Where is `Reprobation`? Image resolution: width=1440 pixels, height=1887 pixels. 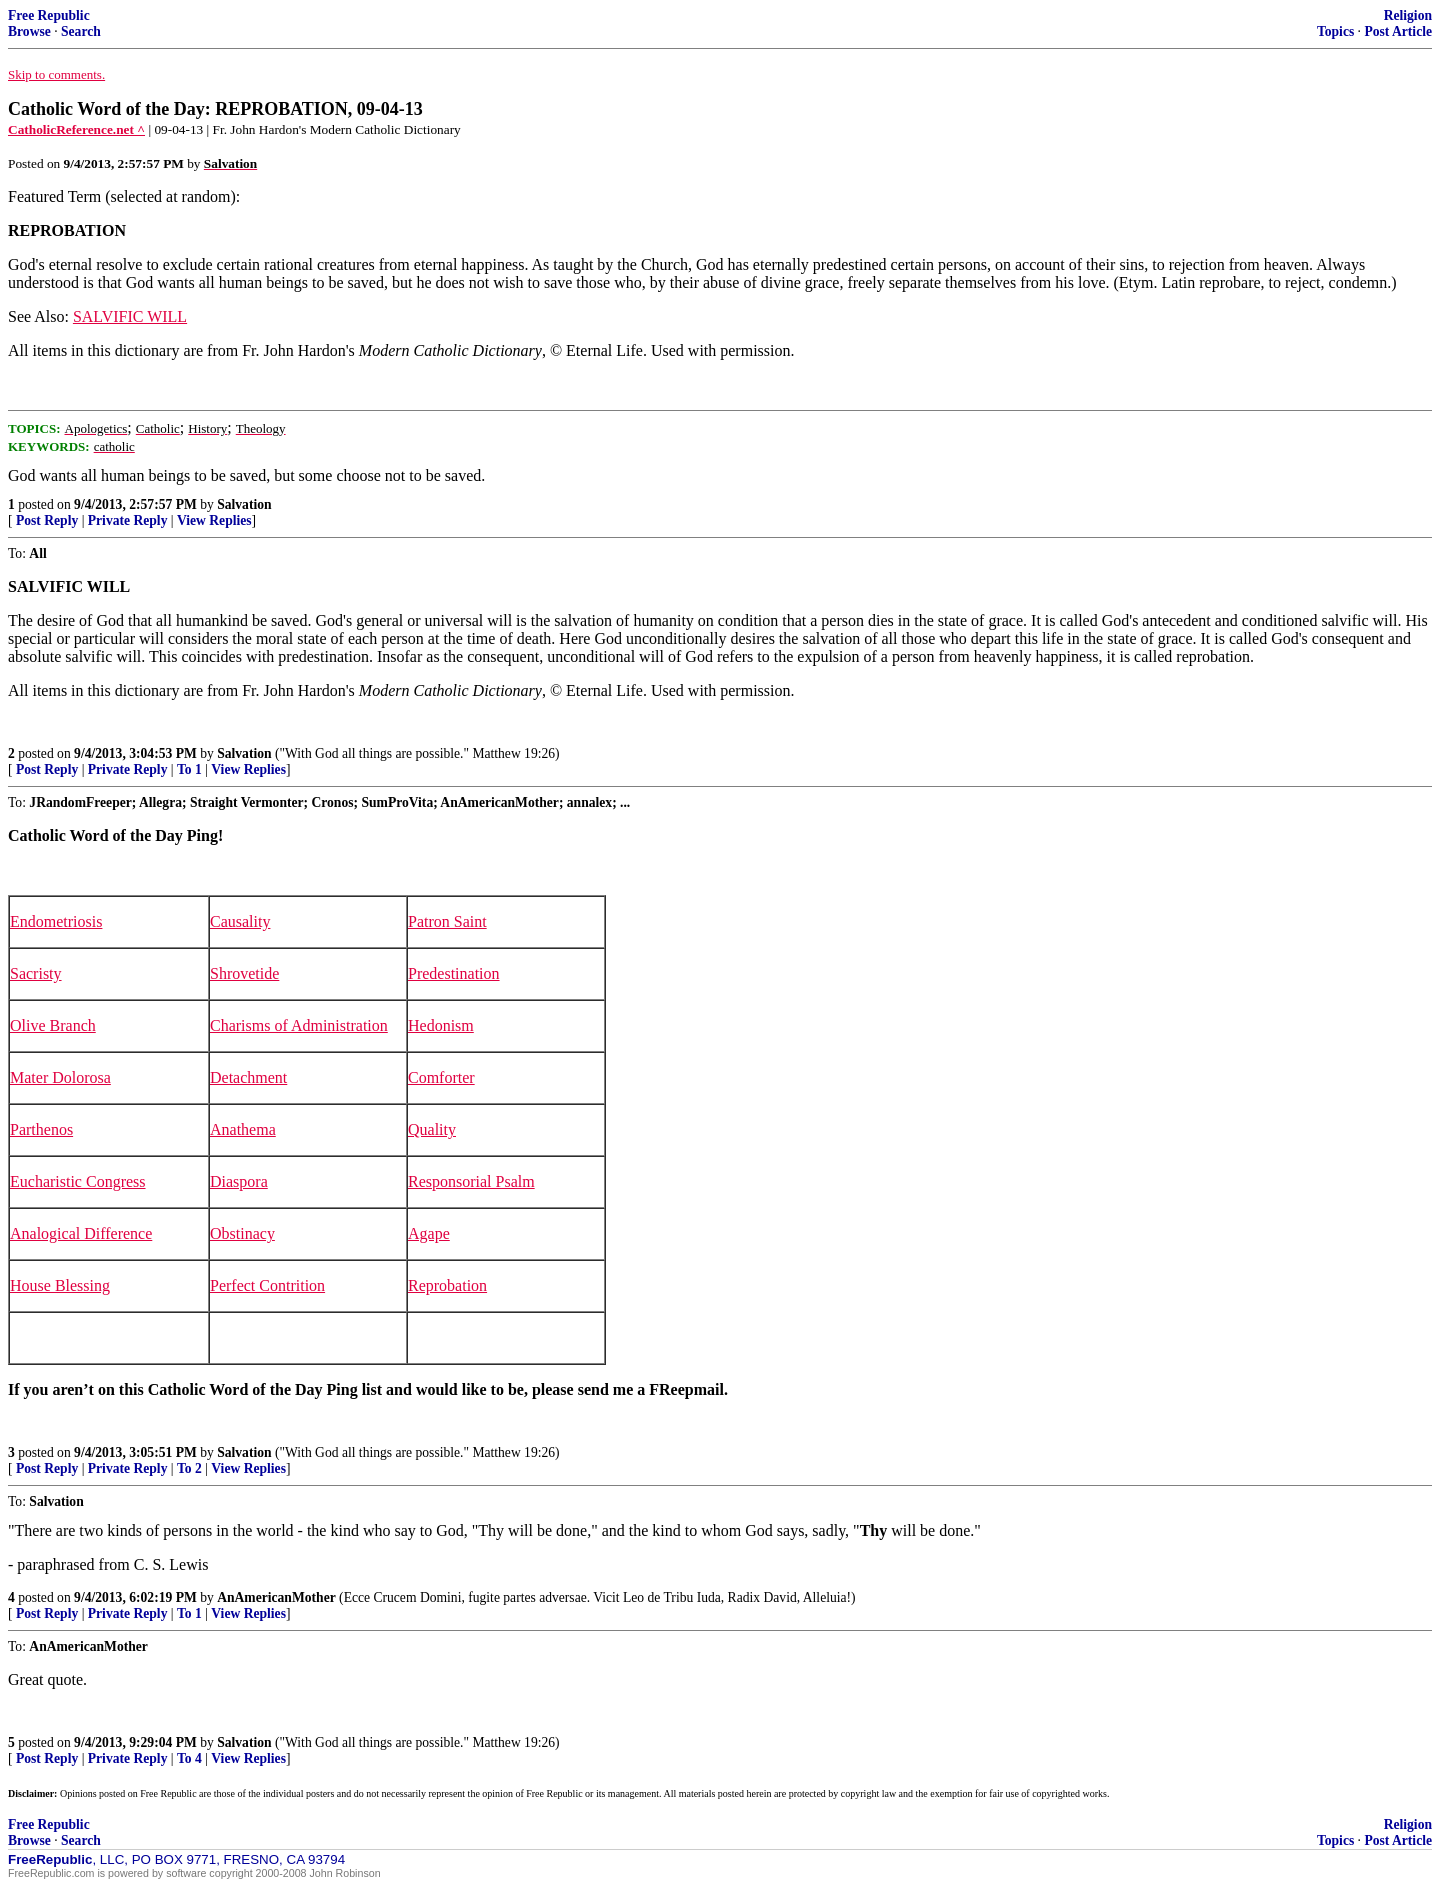
Reprobation is located at coordinates (447, 1285).